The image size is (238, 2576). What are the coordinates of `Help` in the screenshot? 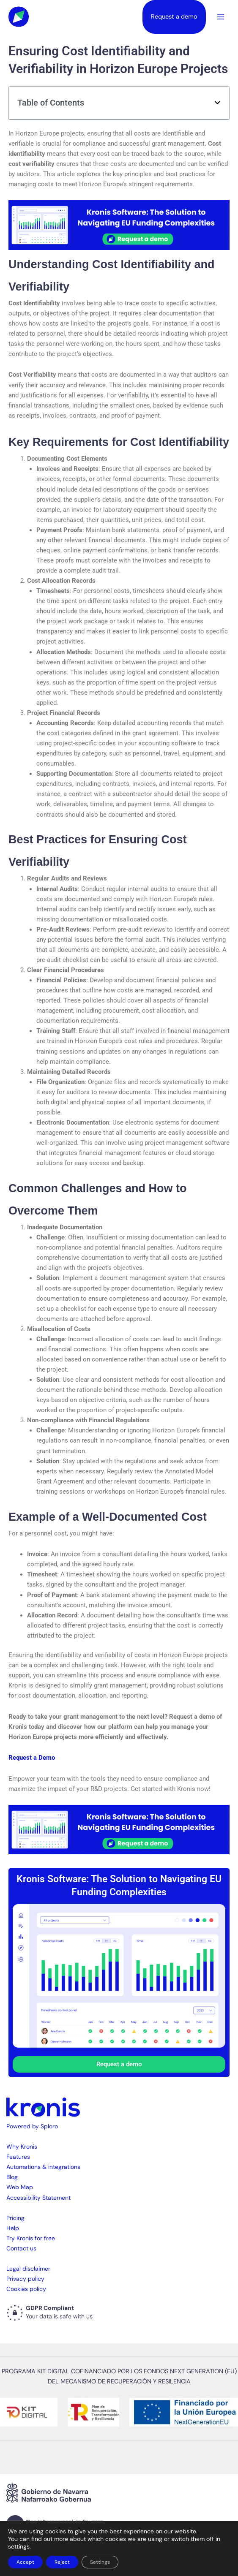 It's located at (12, 2228).